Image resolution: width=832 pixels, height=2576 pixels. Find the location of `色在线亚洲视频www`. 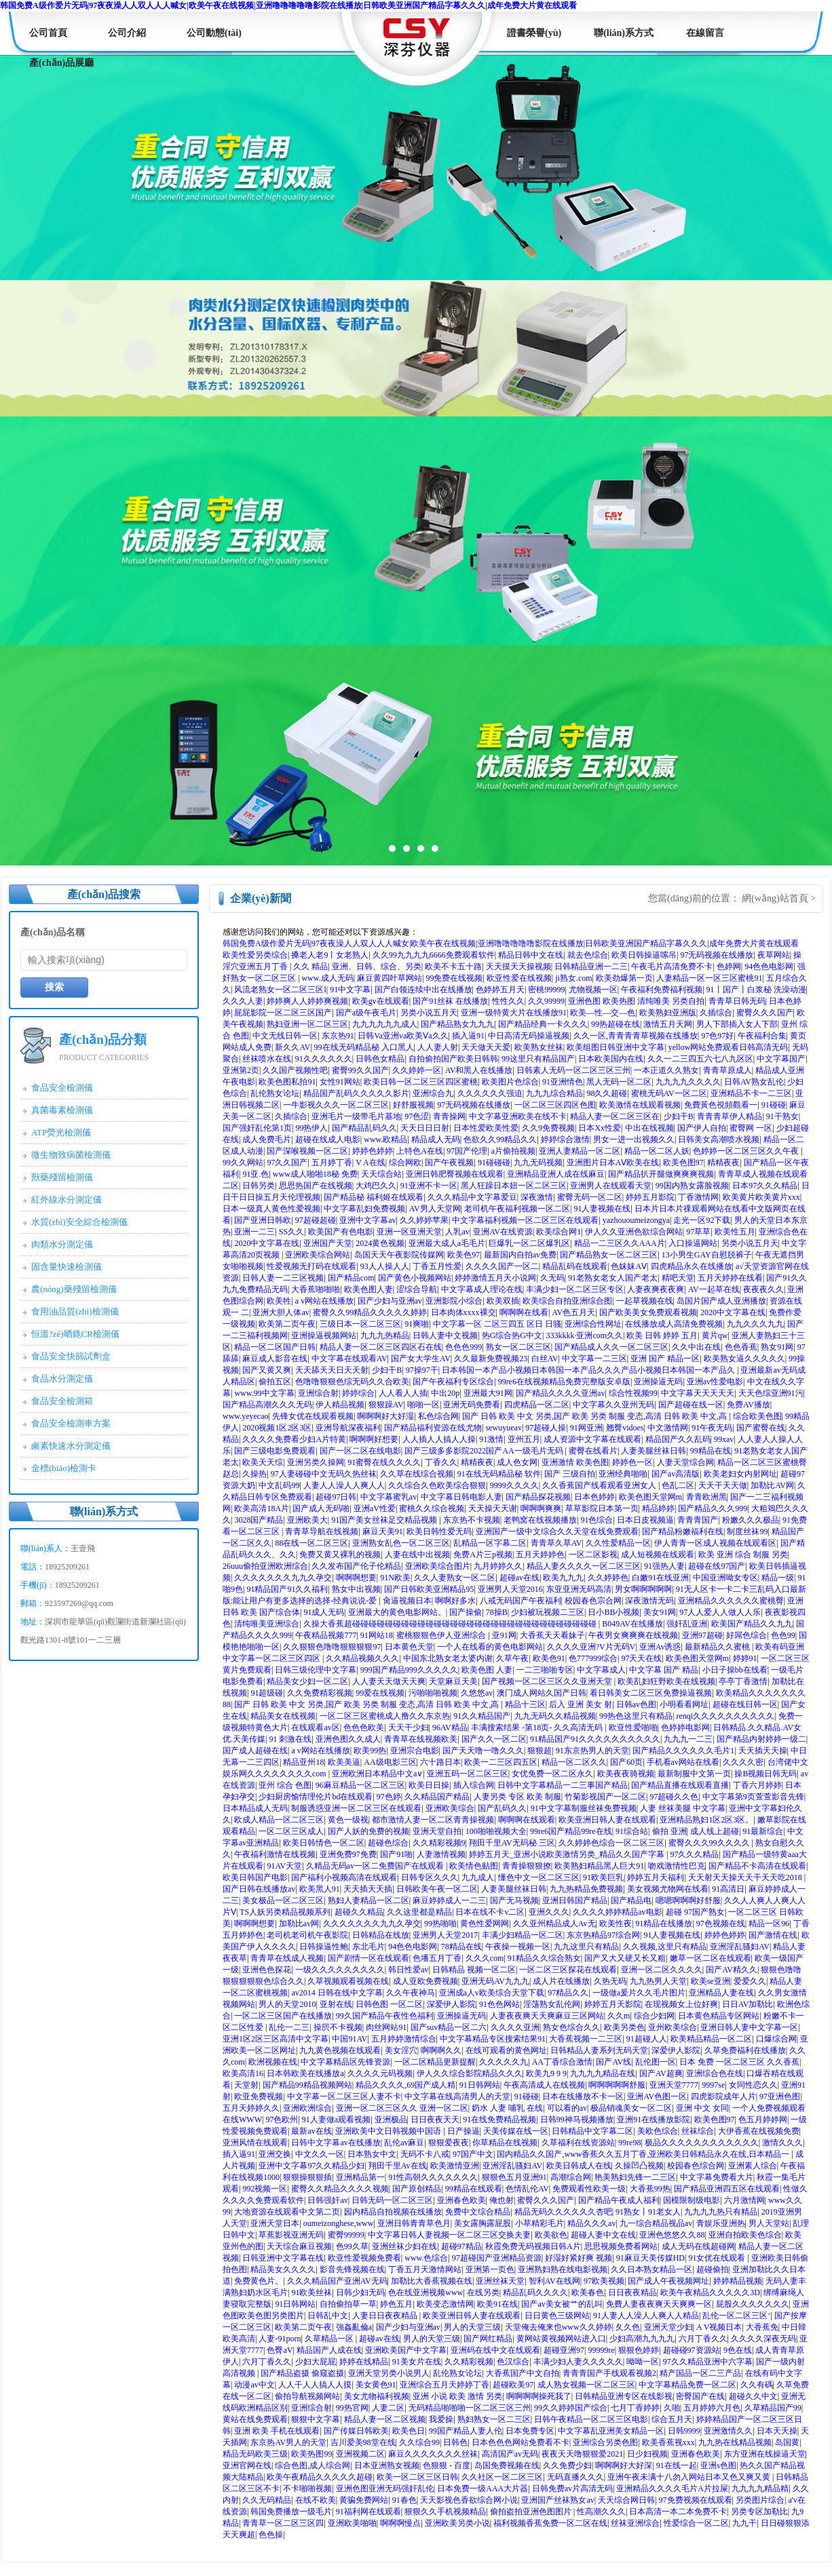

色在线亚洲视频www is located at coordinates (425, 2292).